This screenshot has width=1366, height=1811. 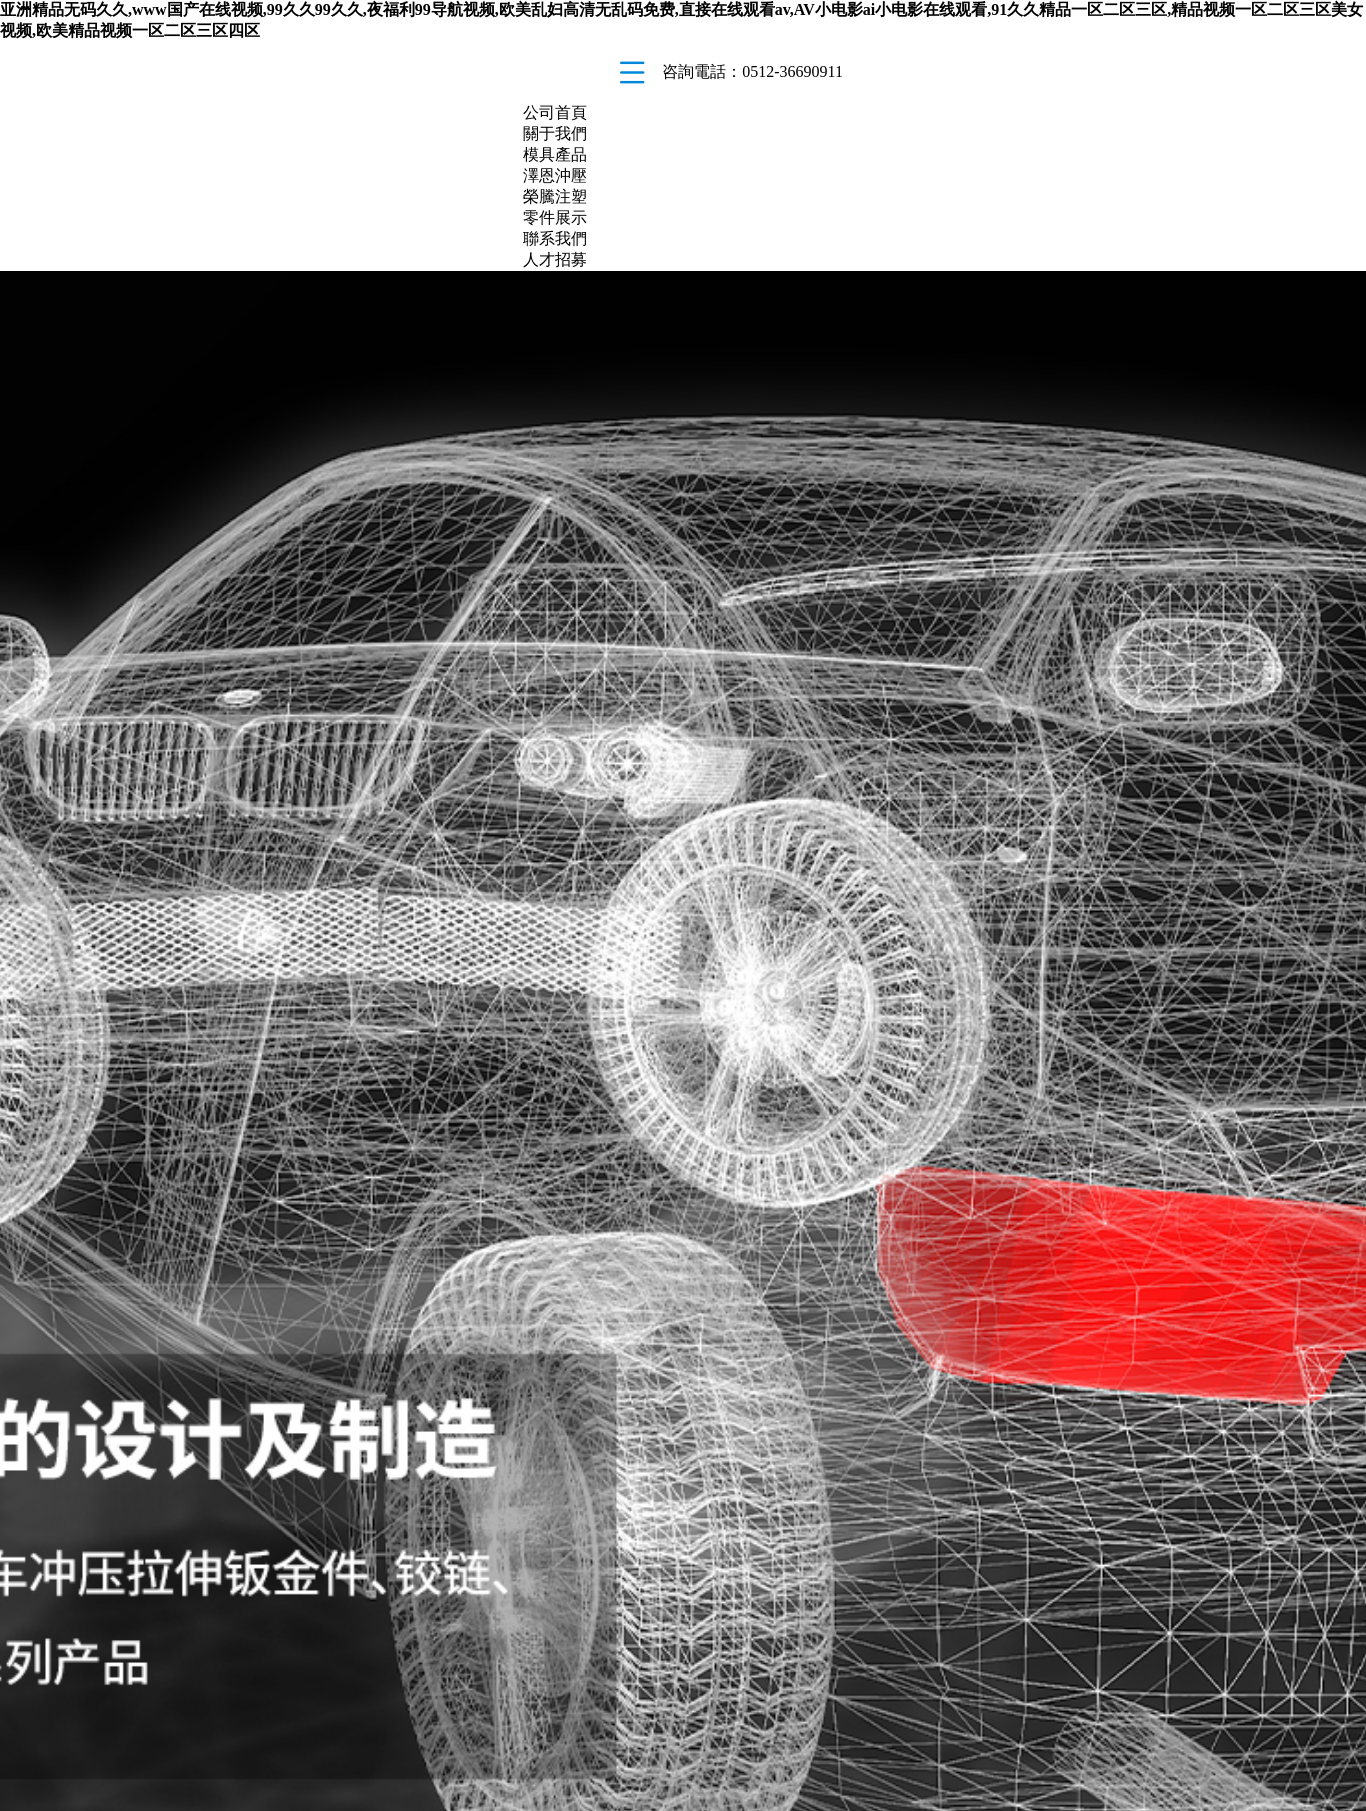 I want to click on 零件展示, so click(x=555, y=217).